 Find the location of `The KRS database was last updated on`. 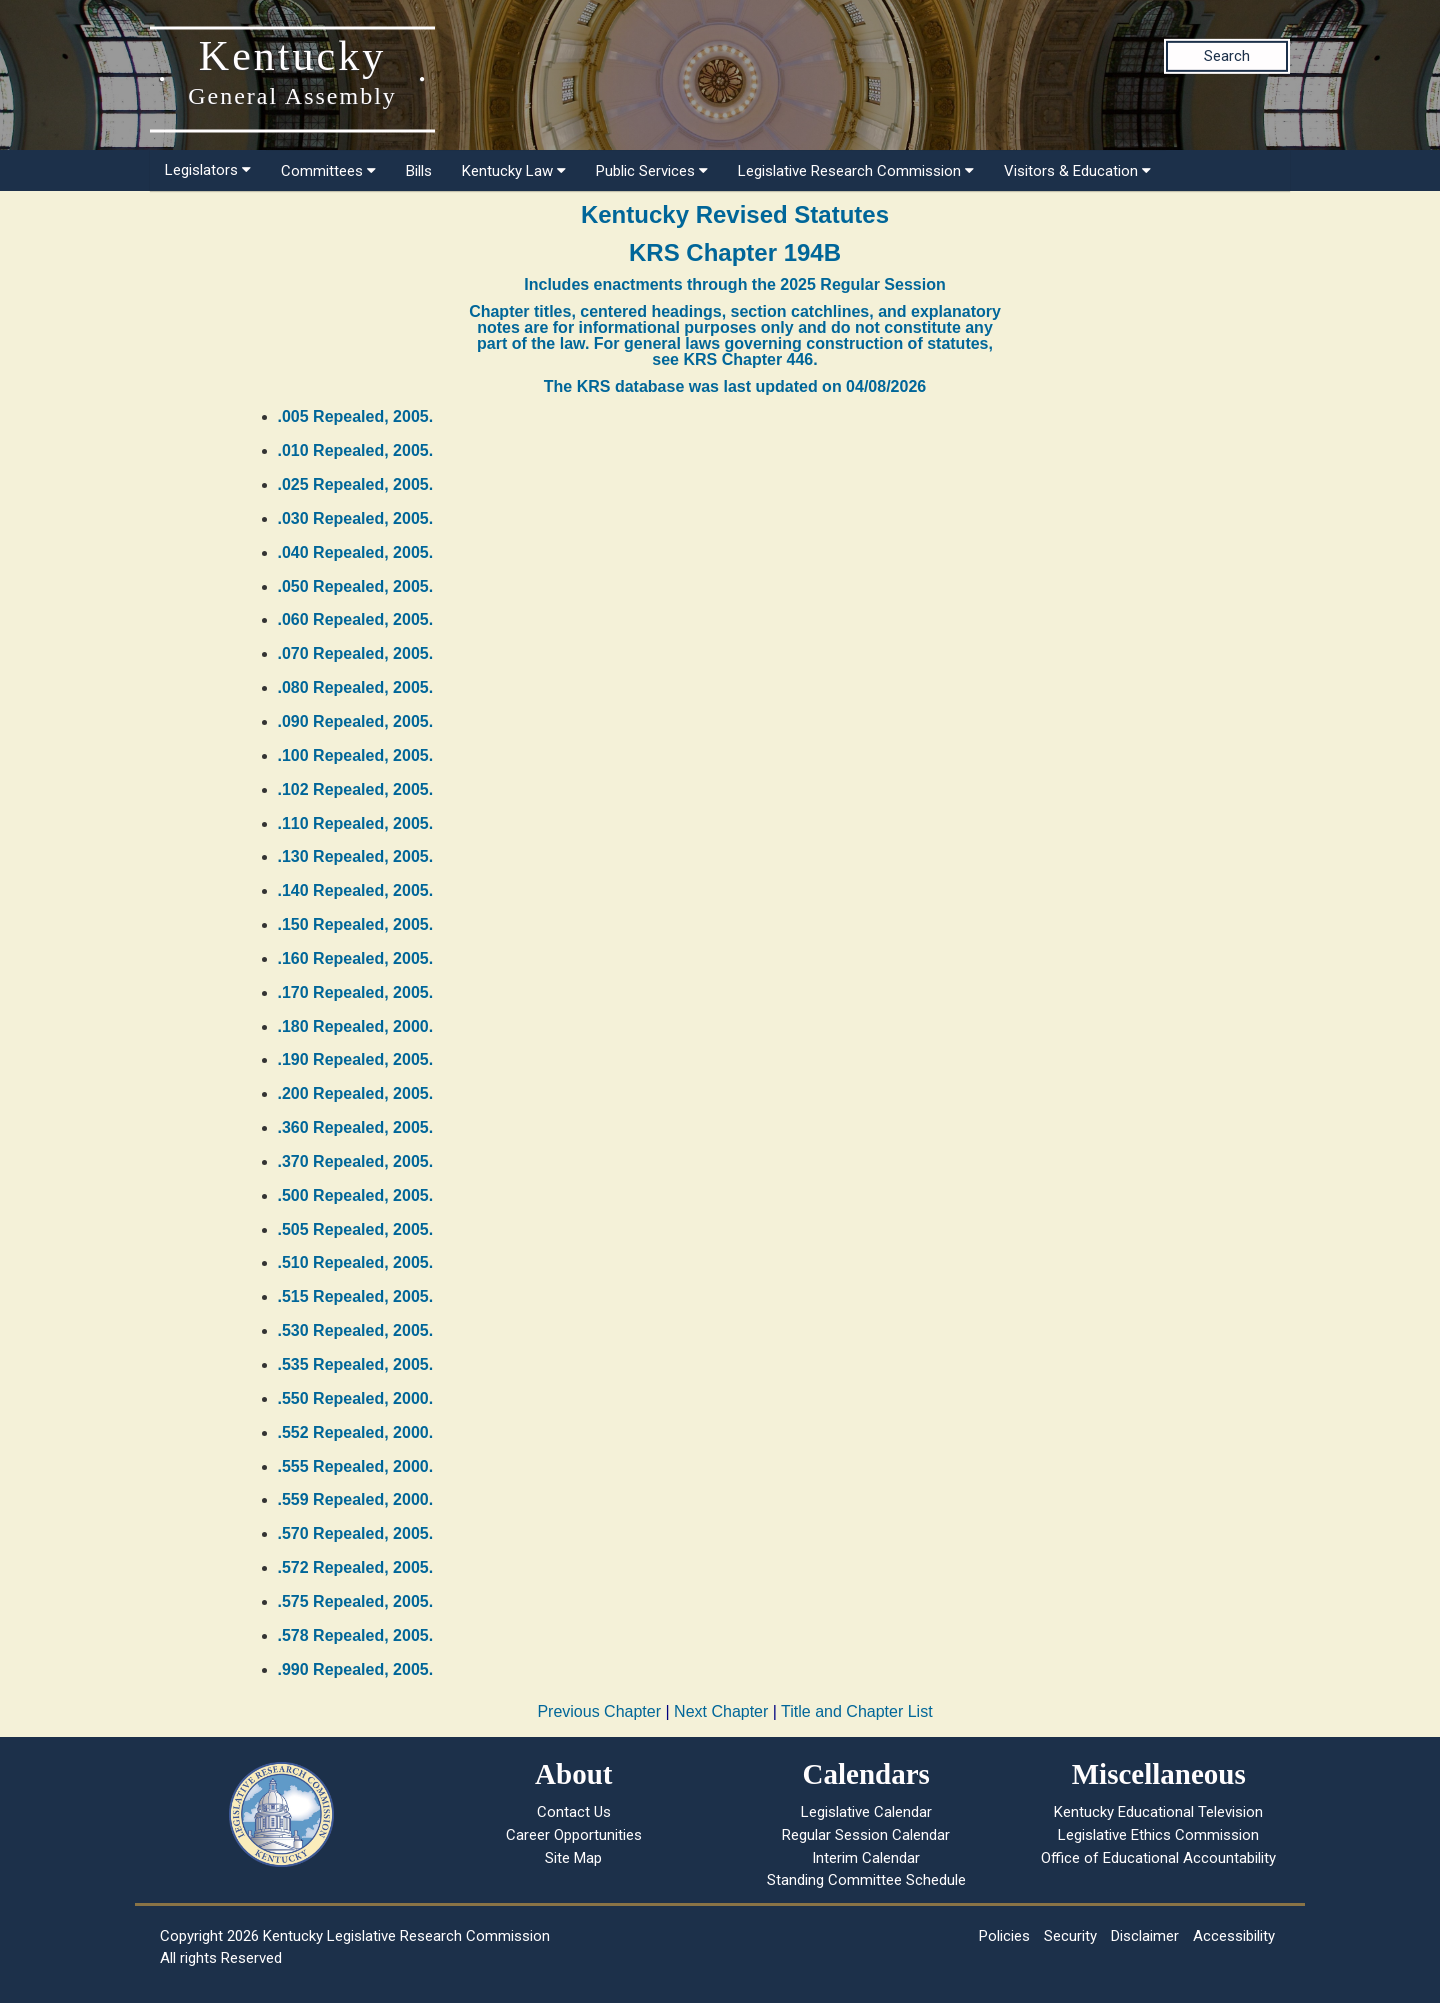

The KRS database was last updated on is located at coordinates (735, 386).